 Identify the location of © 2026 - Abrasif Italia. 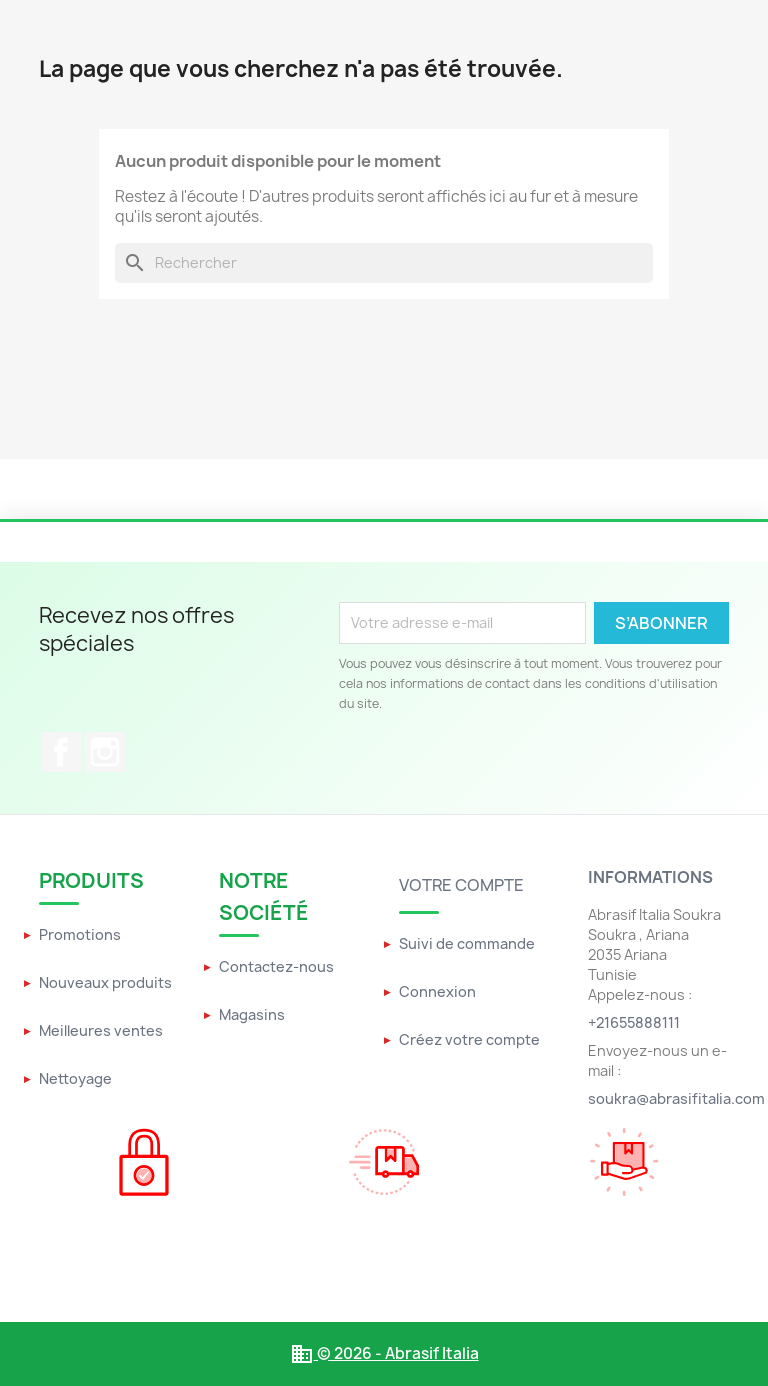
(384, 1353).